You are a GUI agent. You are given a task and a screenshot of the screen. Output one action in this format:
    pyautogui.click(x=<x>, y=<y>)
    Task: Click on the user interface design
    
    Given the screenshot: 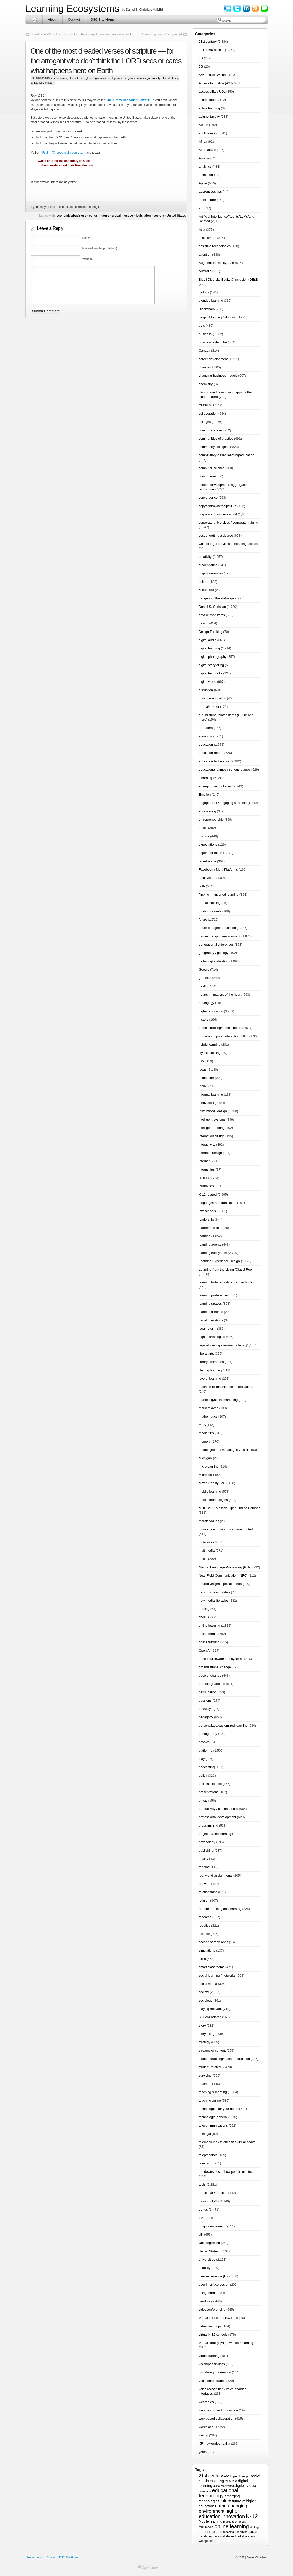 What is the action you would take?
    pyautogui.click(x=214, y=2284)
    